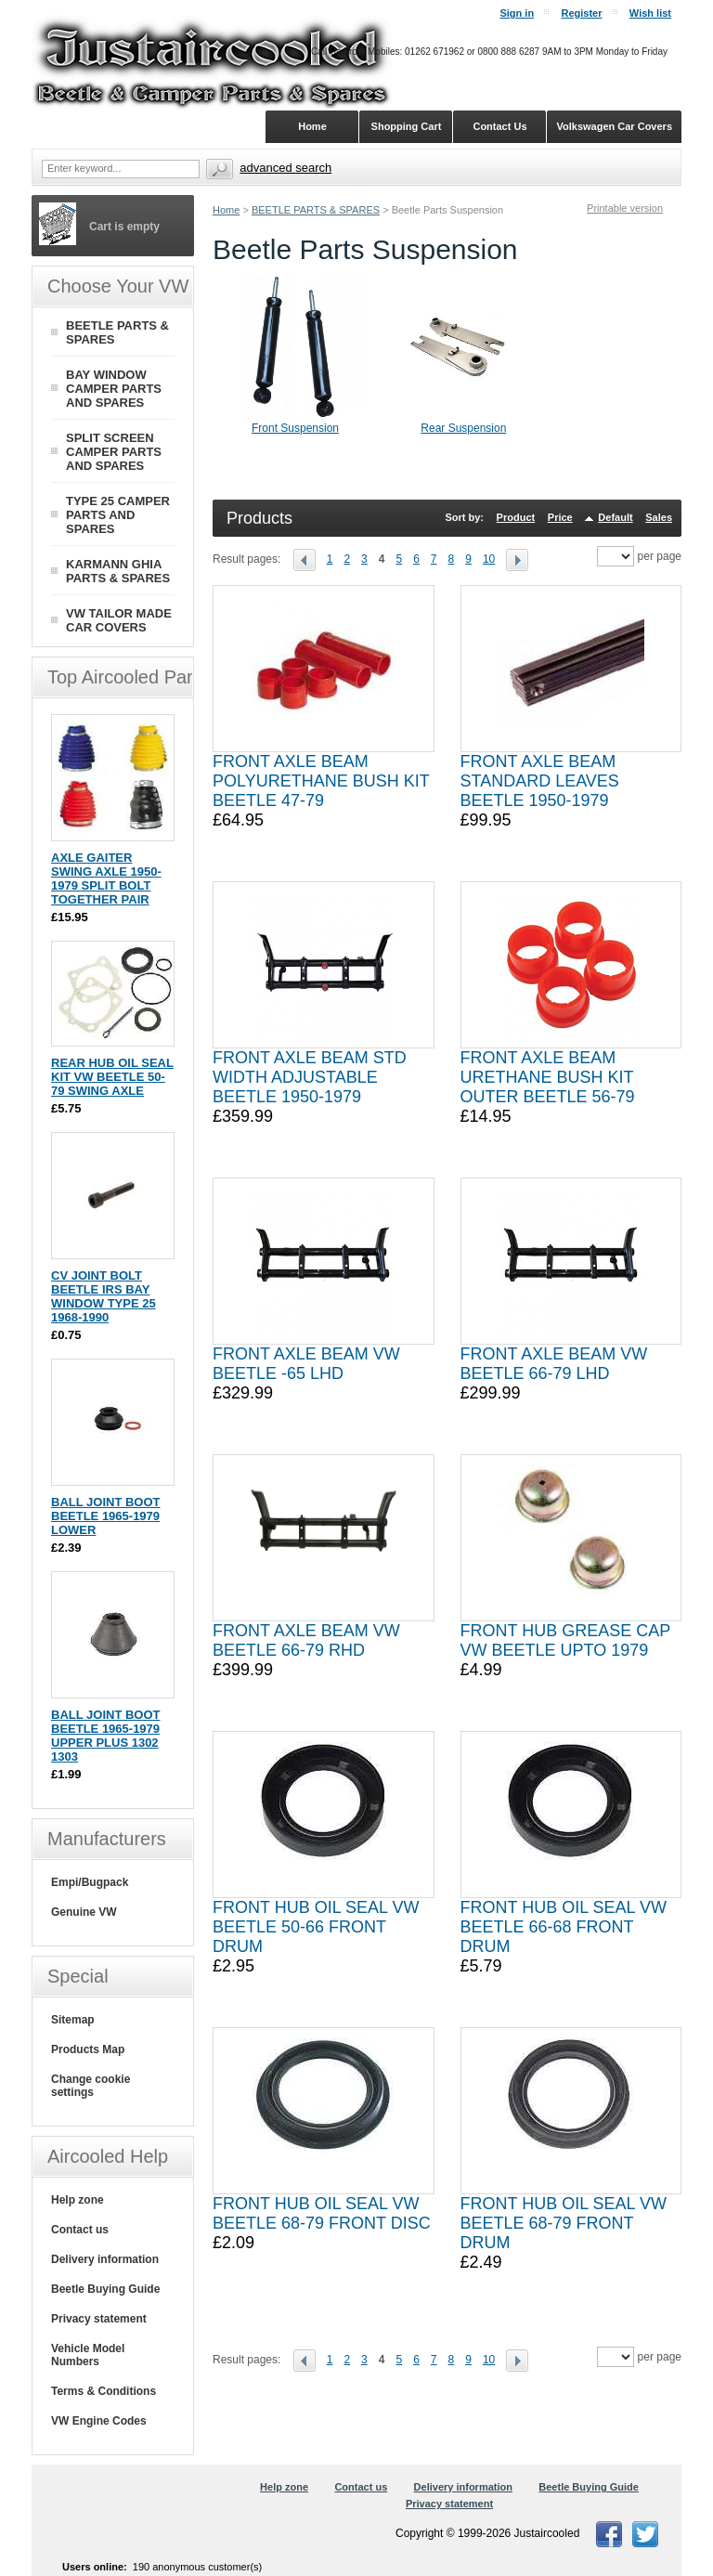 This screenshot has width=713, height=2576. Describe the element at coordinates (103, 1296) in the screenshot. I see `CV JOINT BOLT BEETLE IRS BAY WINDOW TYPE 25 1968-1990` at that location.